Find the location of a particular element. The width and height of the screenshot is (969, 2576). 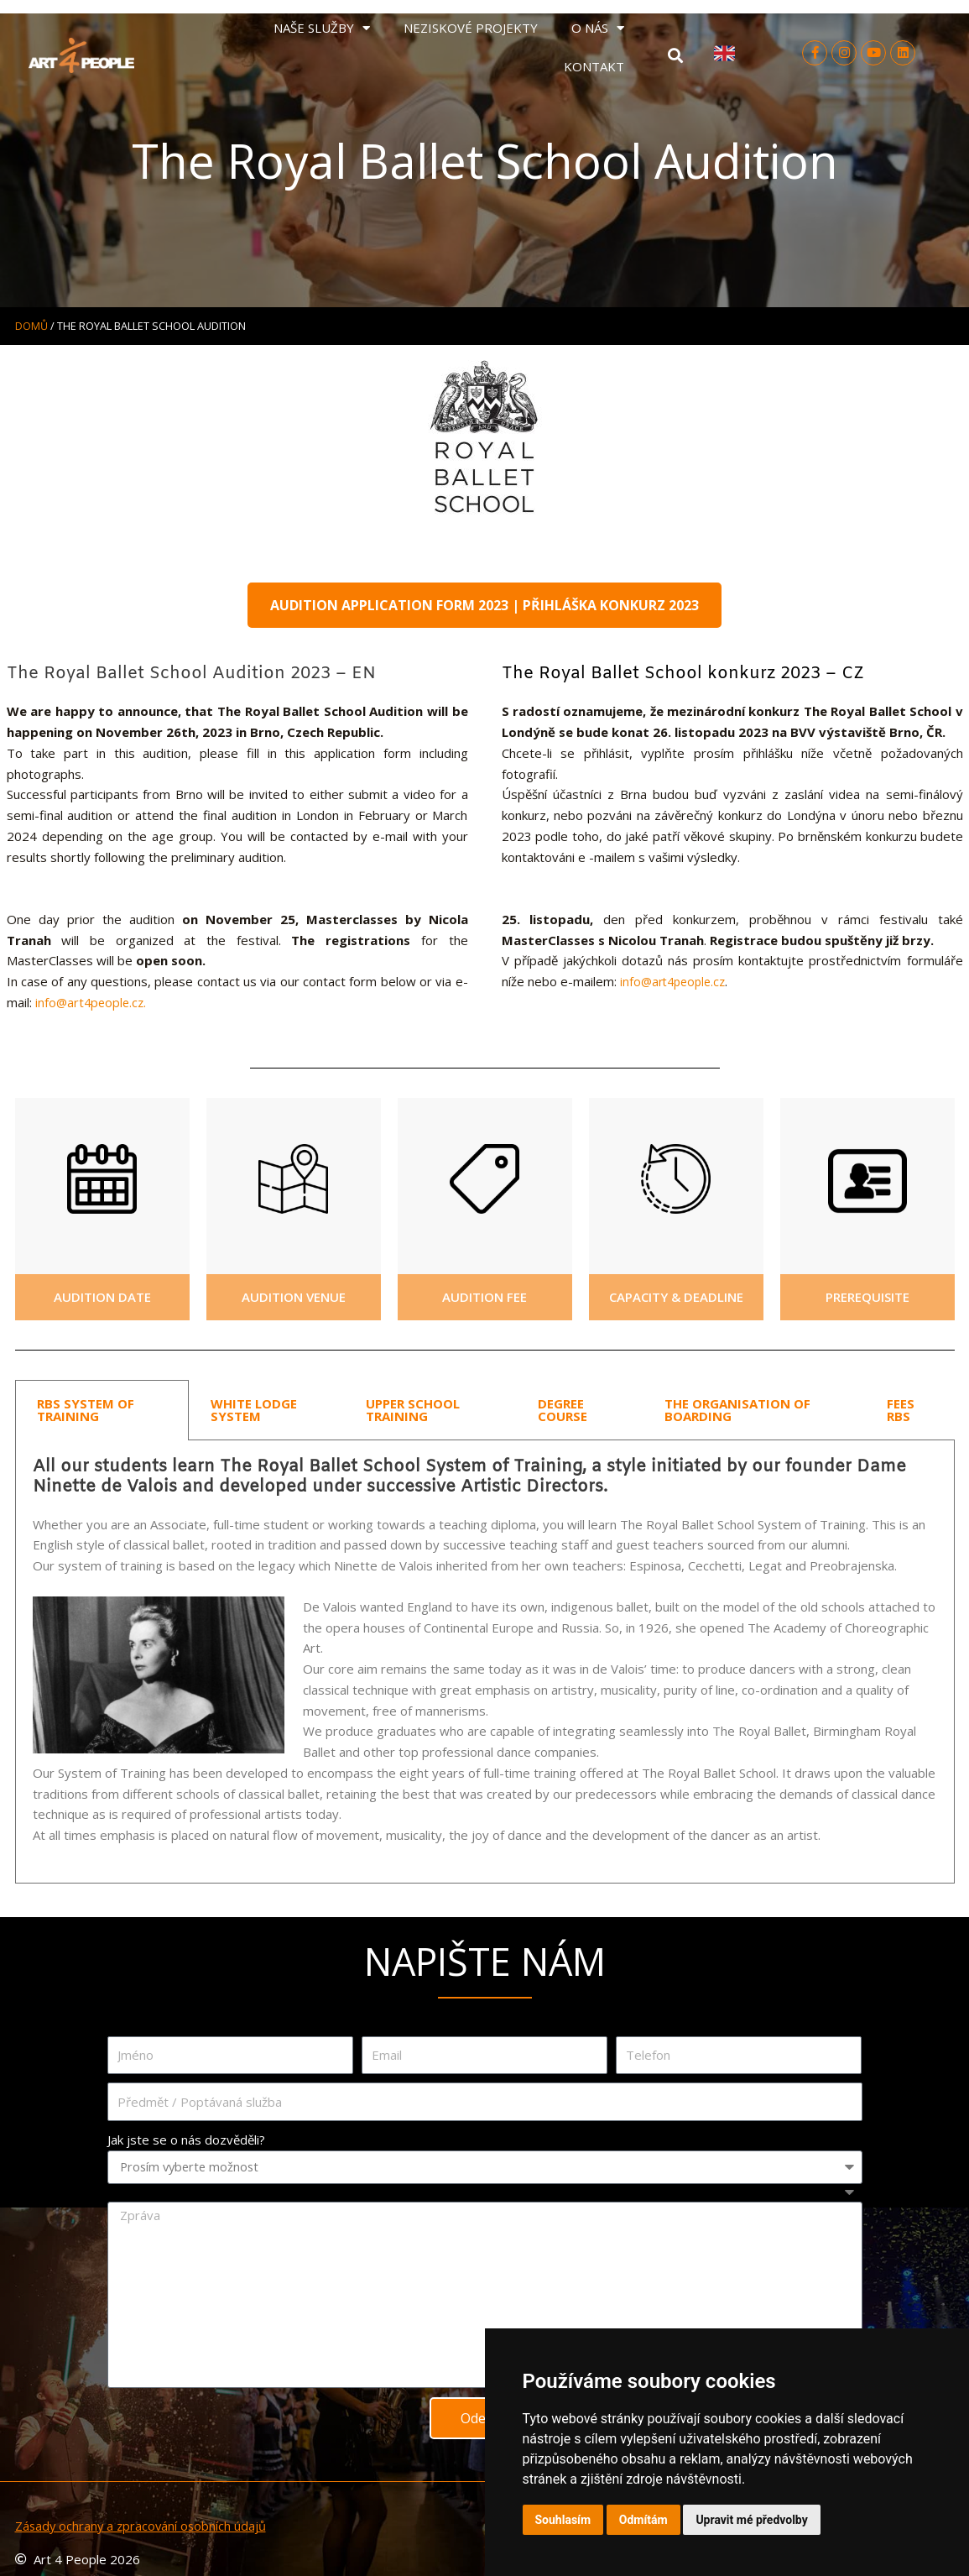

O NÁS is located at coordinates (597, 28).